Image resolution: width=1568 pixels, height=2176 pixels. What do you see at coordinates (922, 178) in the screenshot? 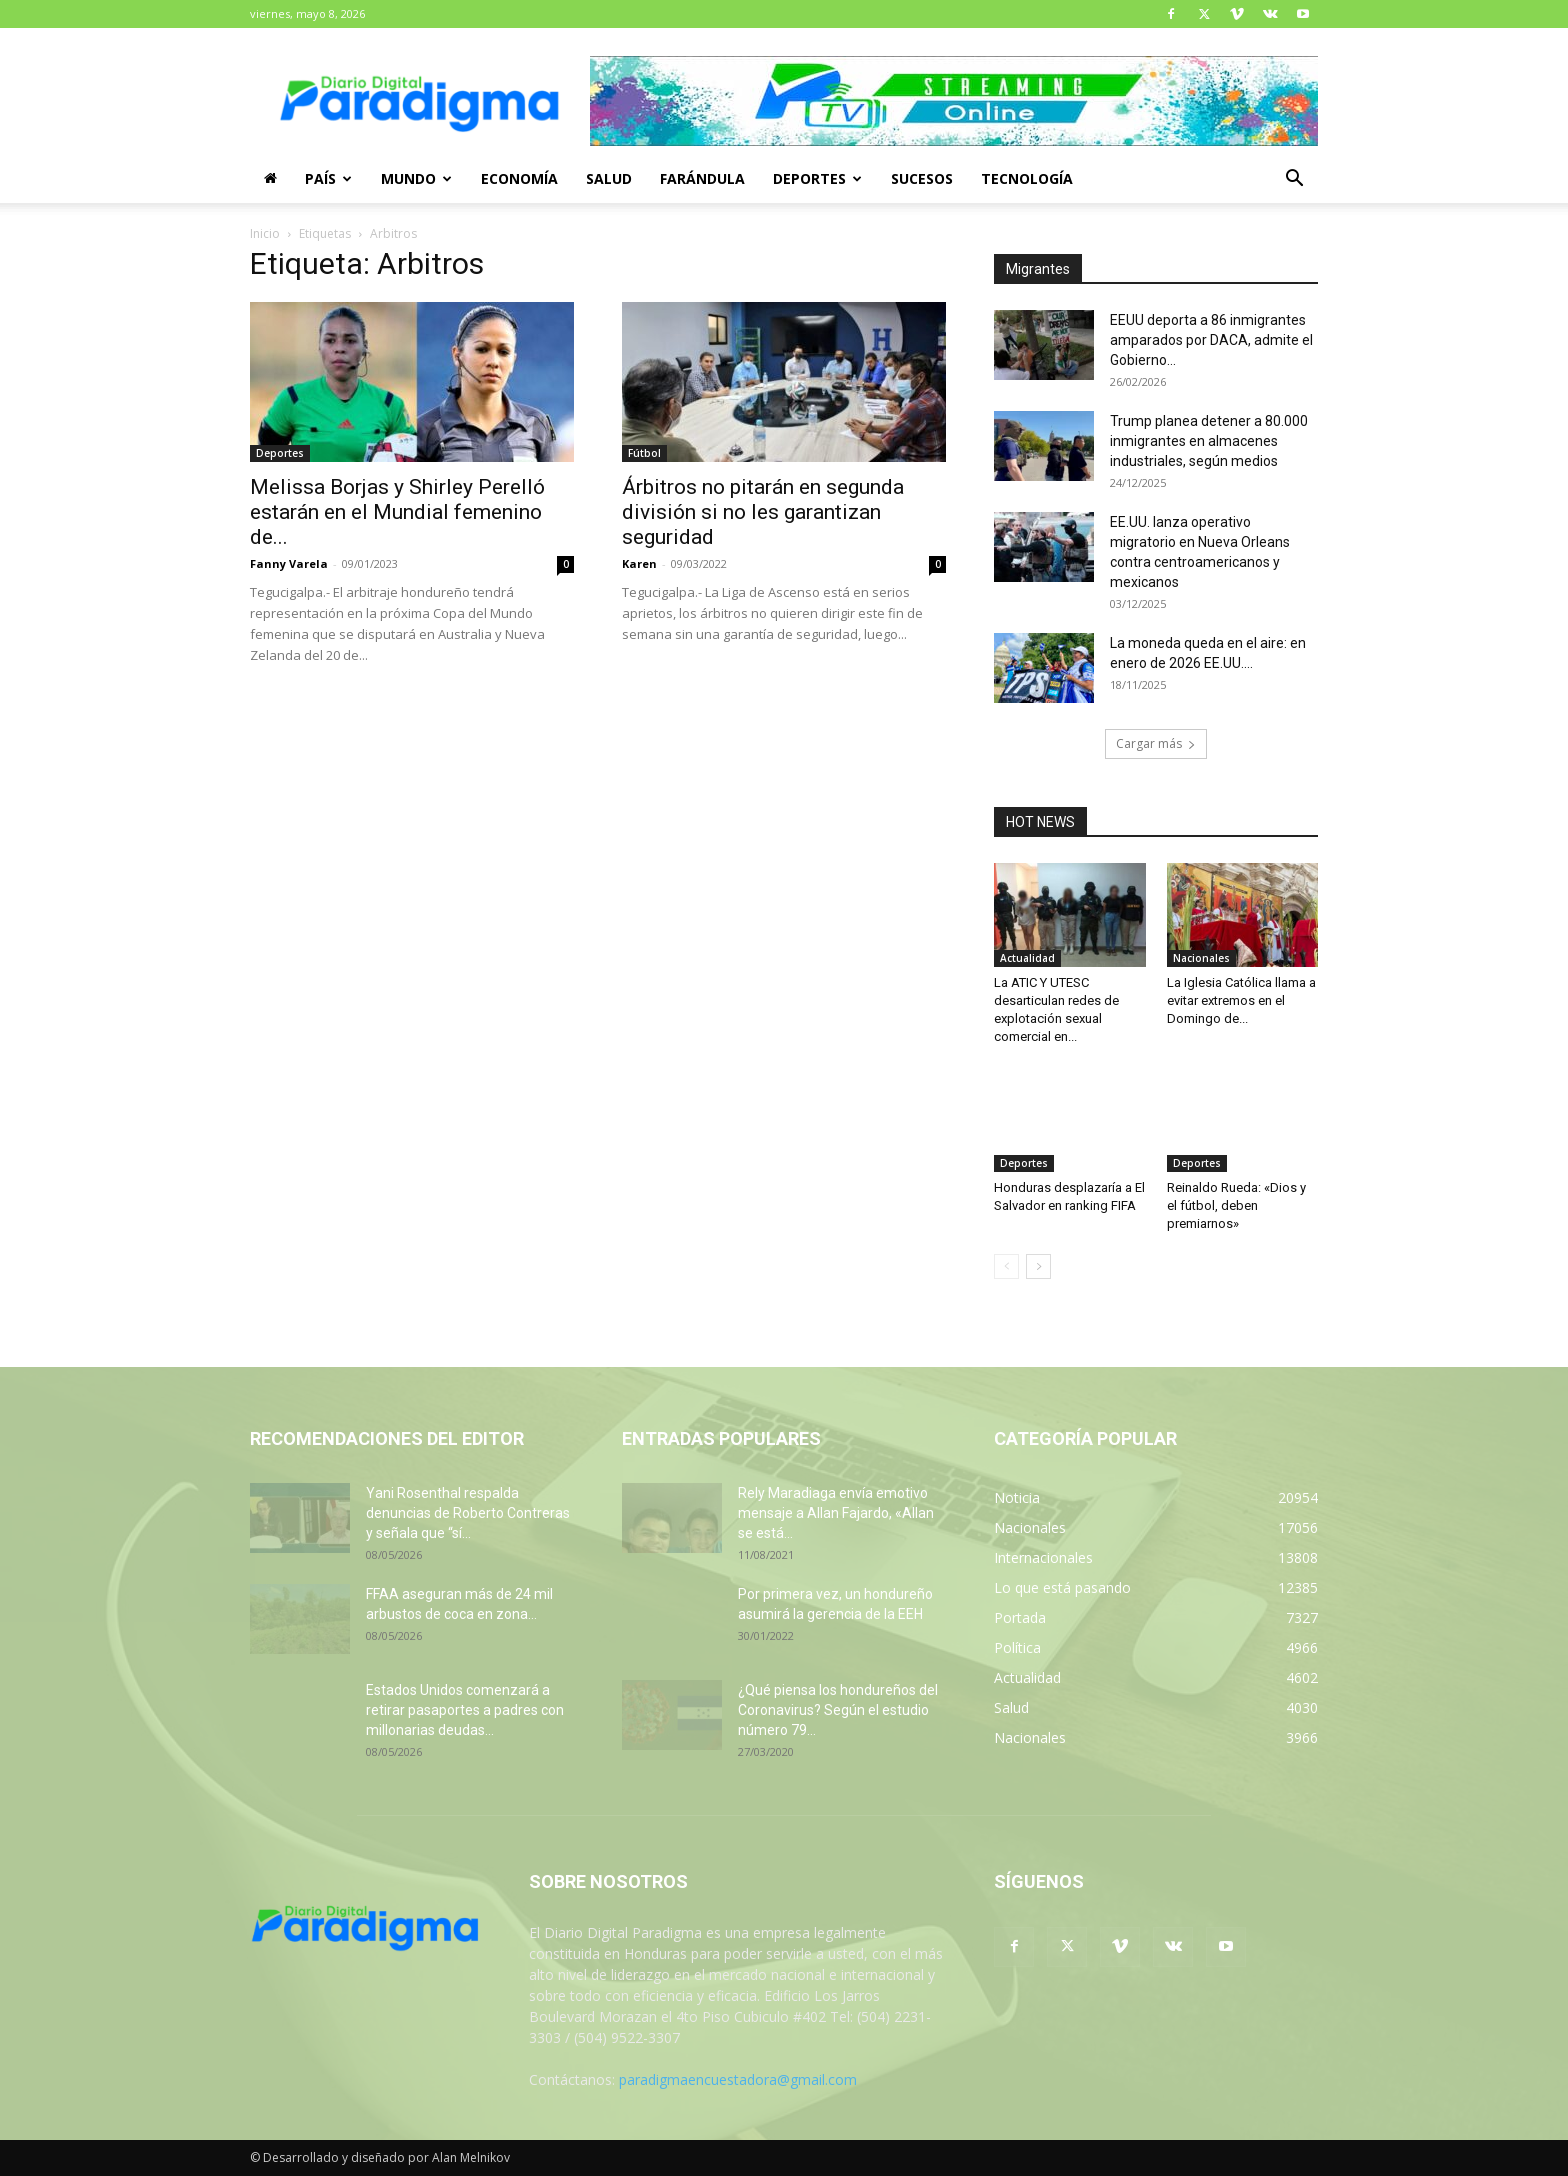
I see `Sucesos` at bounding box center [922, 178].